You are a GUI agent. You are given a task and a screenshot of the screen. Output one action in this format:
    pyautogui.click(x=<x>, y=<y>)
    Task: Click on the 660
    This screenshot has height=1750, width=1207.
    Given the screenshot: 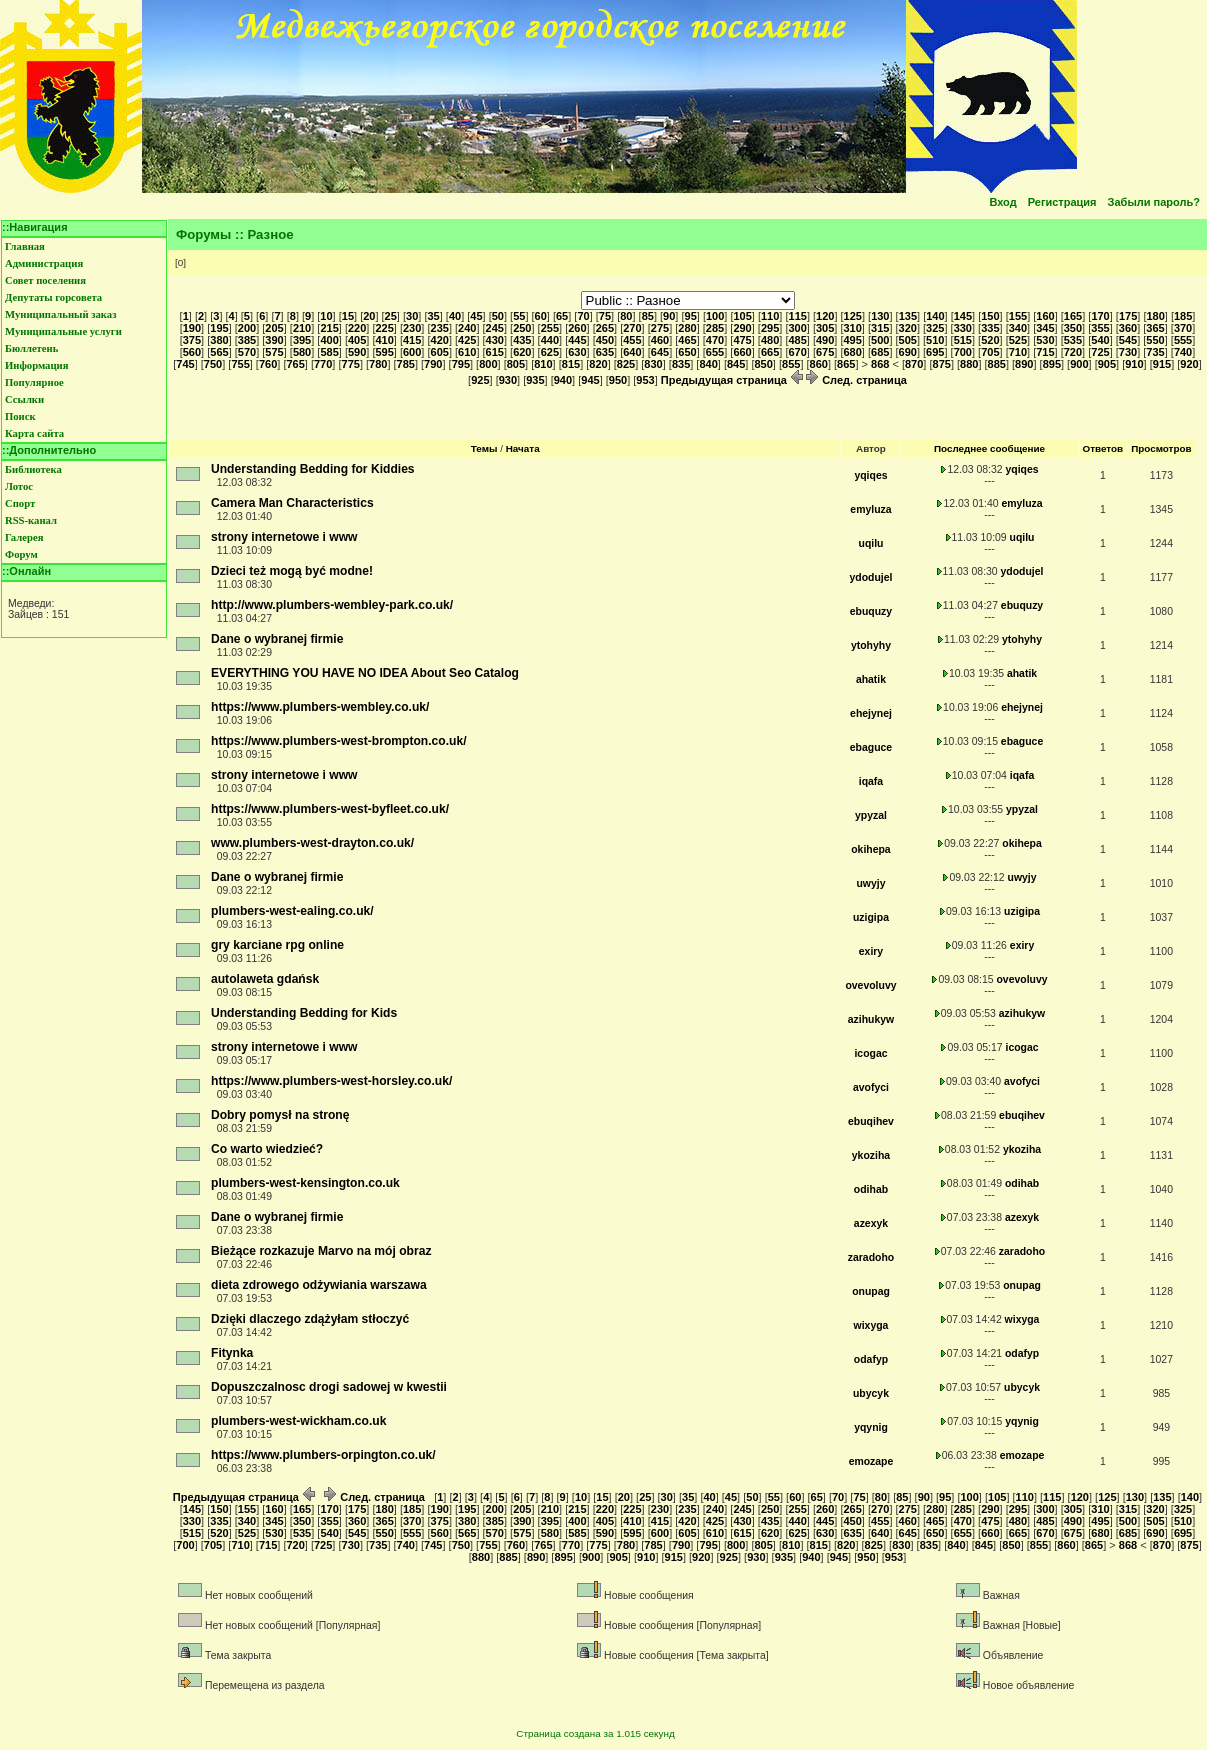 What is the action you would take?
    pyautogui.click(x=742, y=352)
    